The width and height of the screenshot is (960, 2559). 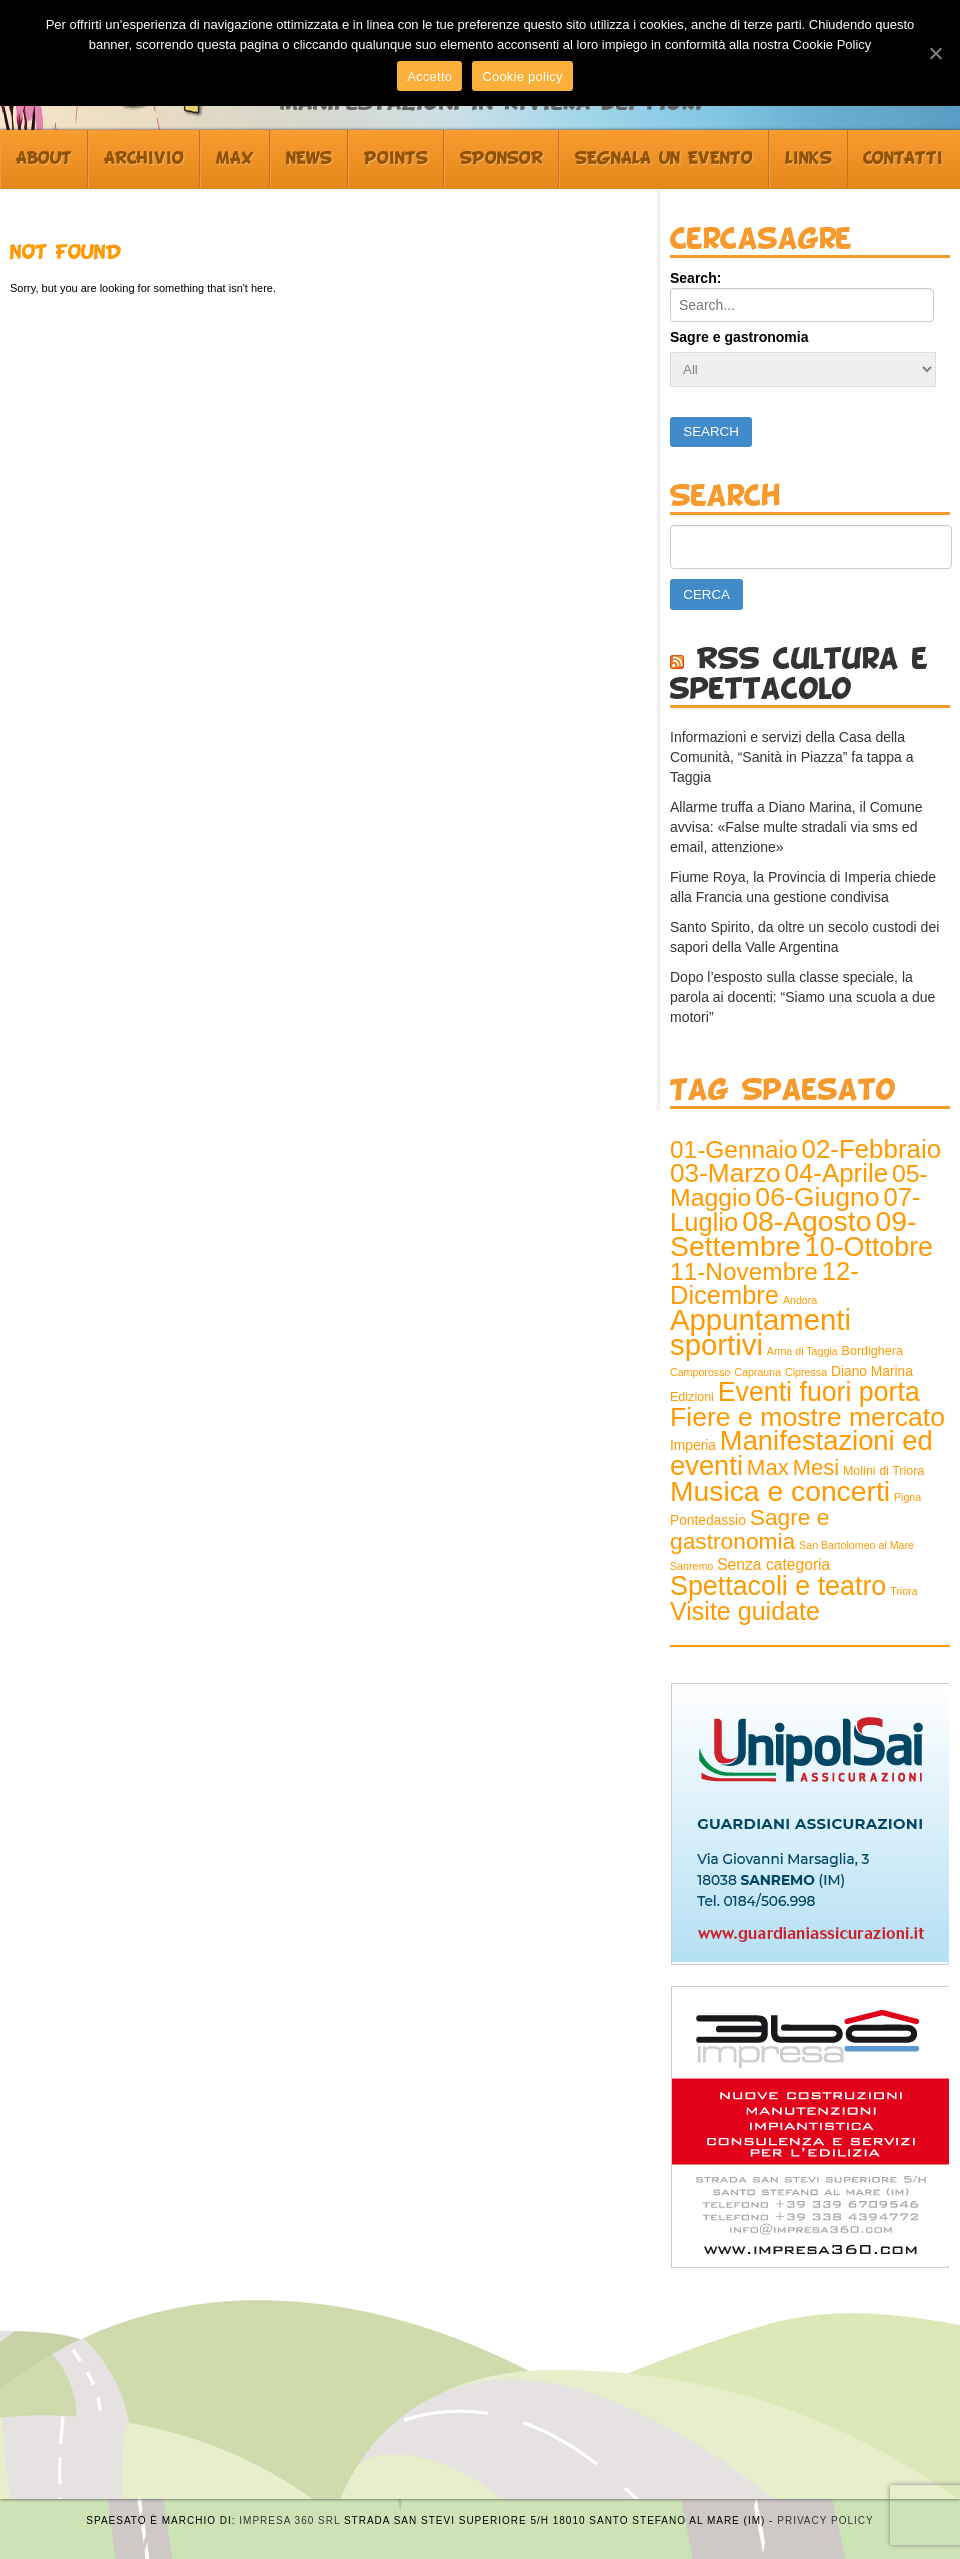 I want to click on Informazioni e servizi della Casa della Comunità, “Sanità in Piazza” fa tappa a Taggia, so click(x=792, y=757).